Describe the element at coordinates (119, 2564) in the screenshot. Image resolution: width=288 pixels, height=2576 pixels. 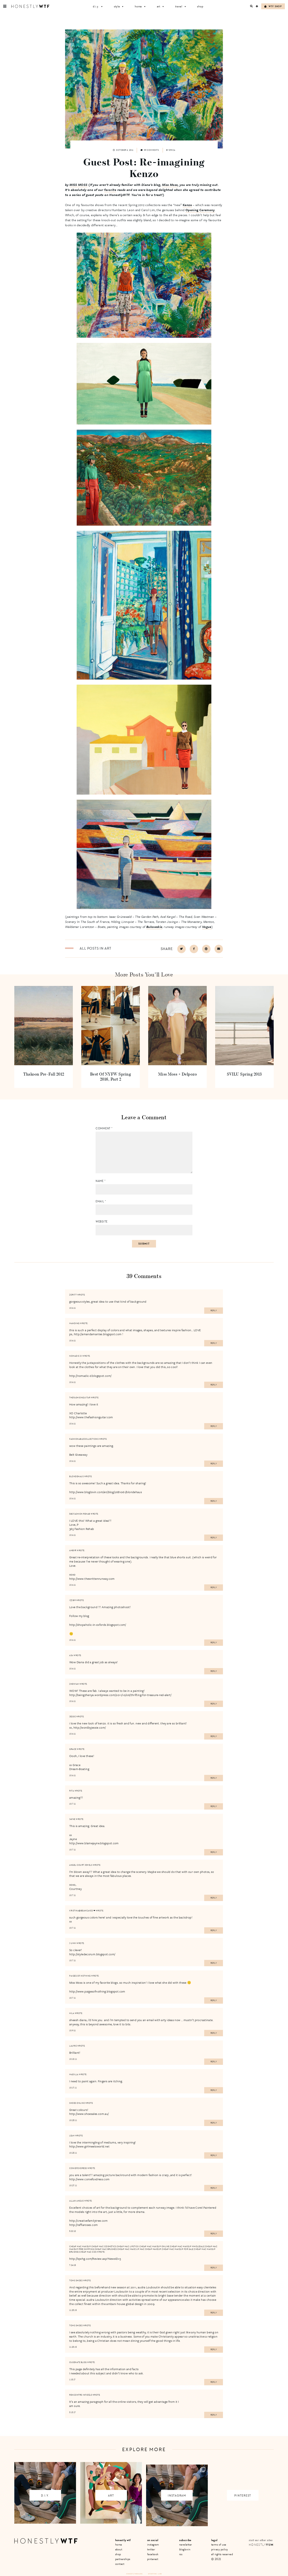
I see `Contact` at that location.